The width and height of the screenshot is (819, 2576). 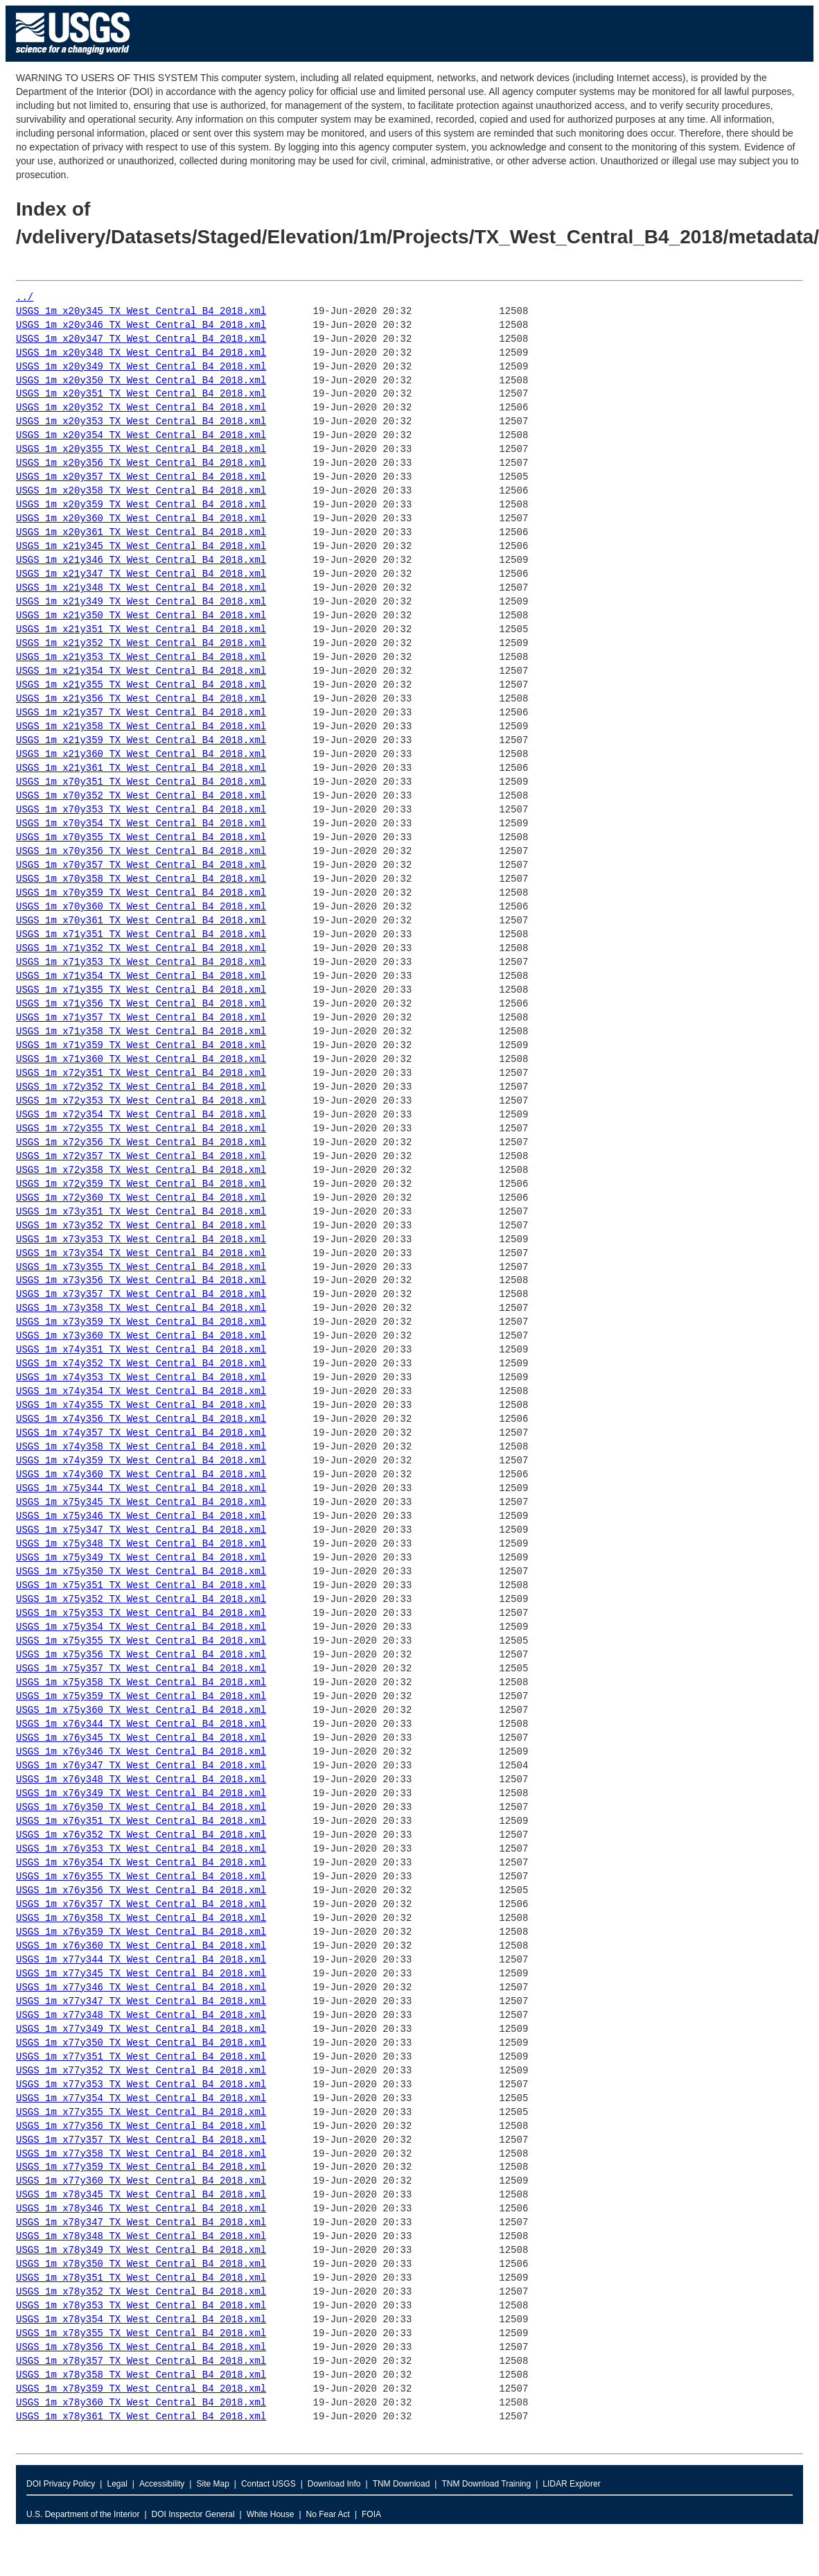 What do you see at coordinates (82, 2514) in the screenshot?
I see `U.S. Department of the Interior` at bounding box center [82, 2514].